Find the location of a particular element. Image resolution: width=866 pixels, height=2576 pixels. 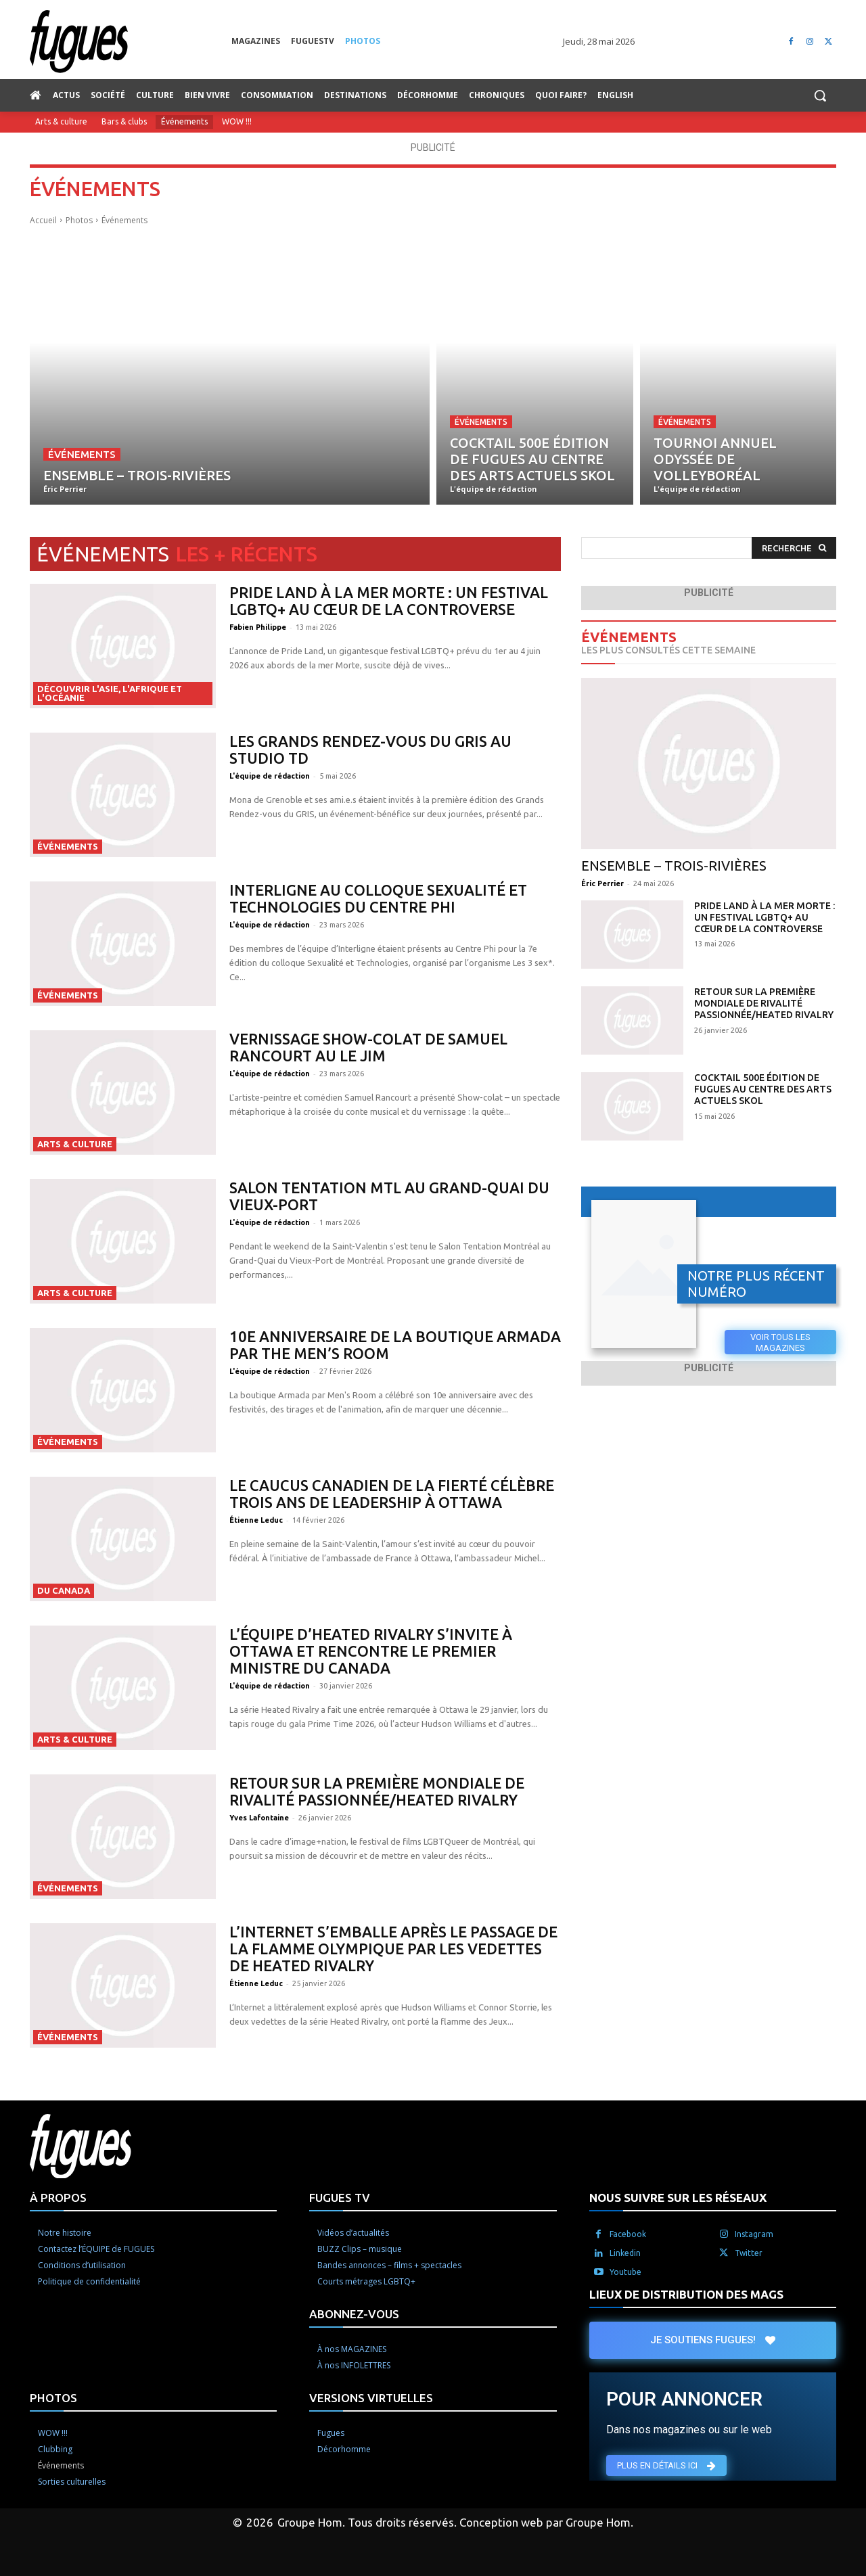

Étienne Leduc is located at coordinates (256, 1520).